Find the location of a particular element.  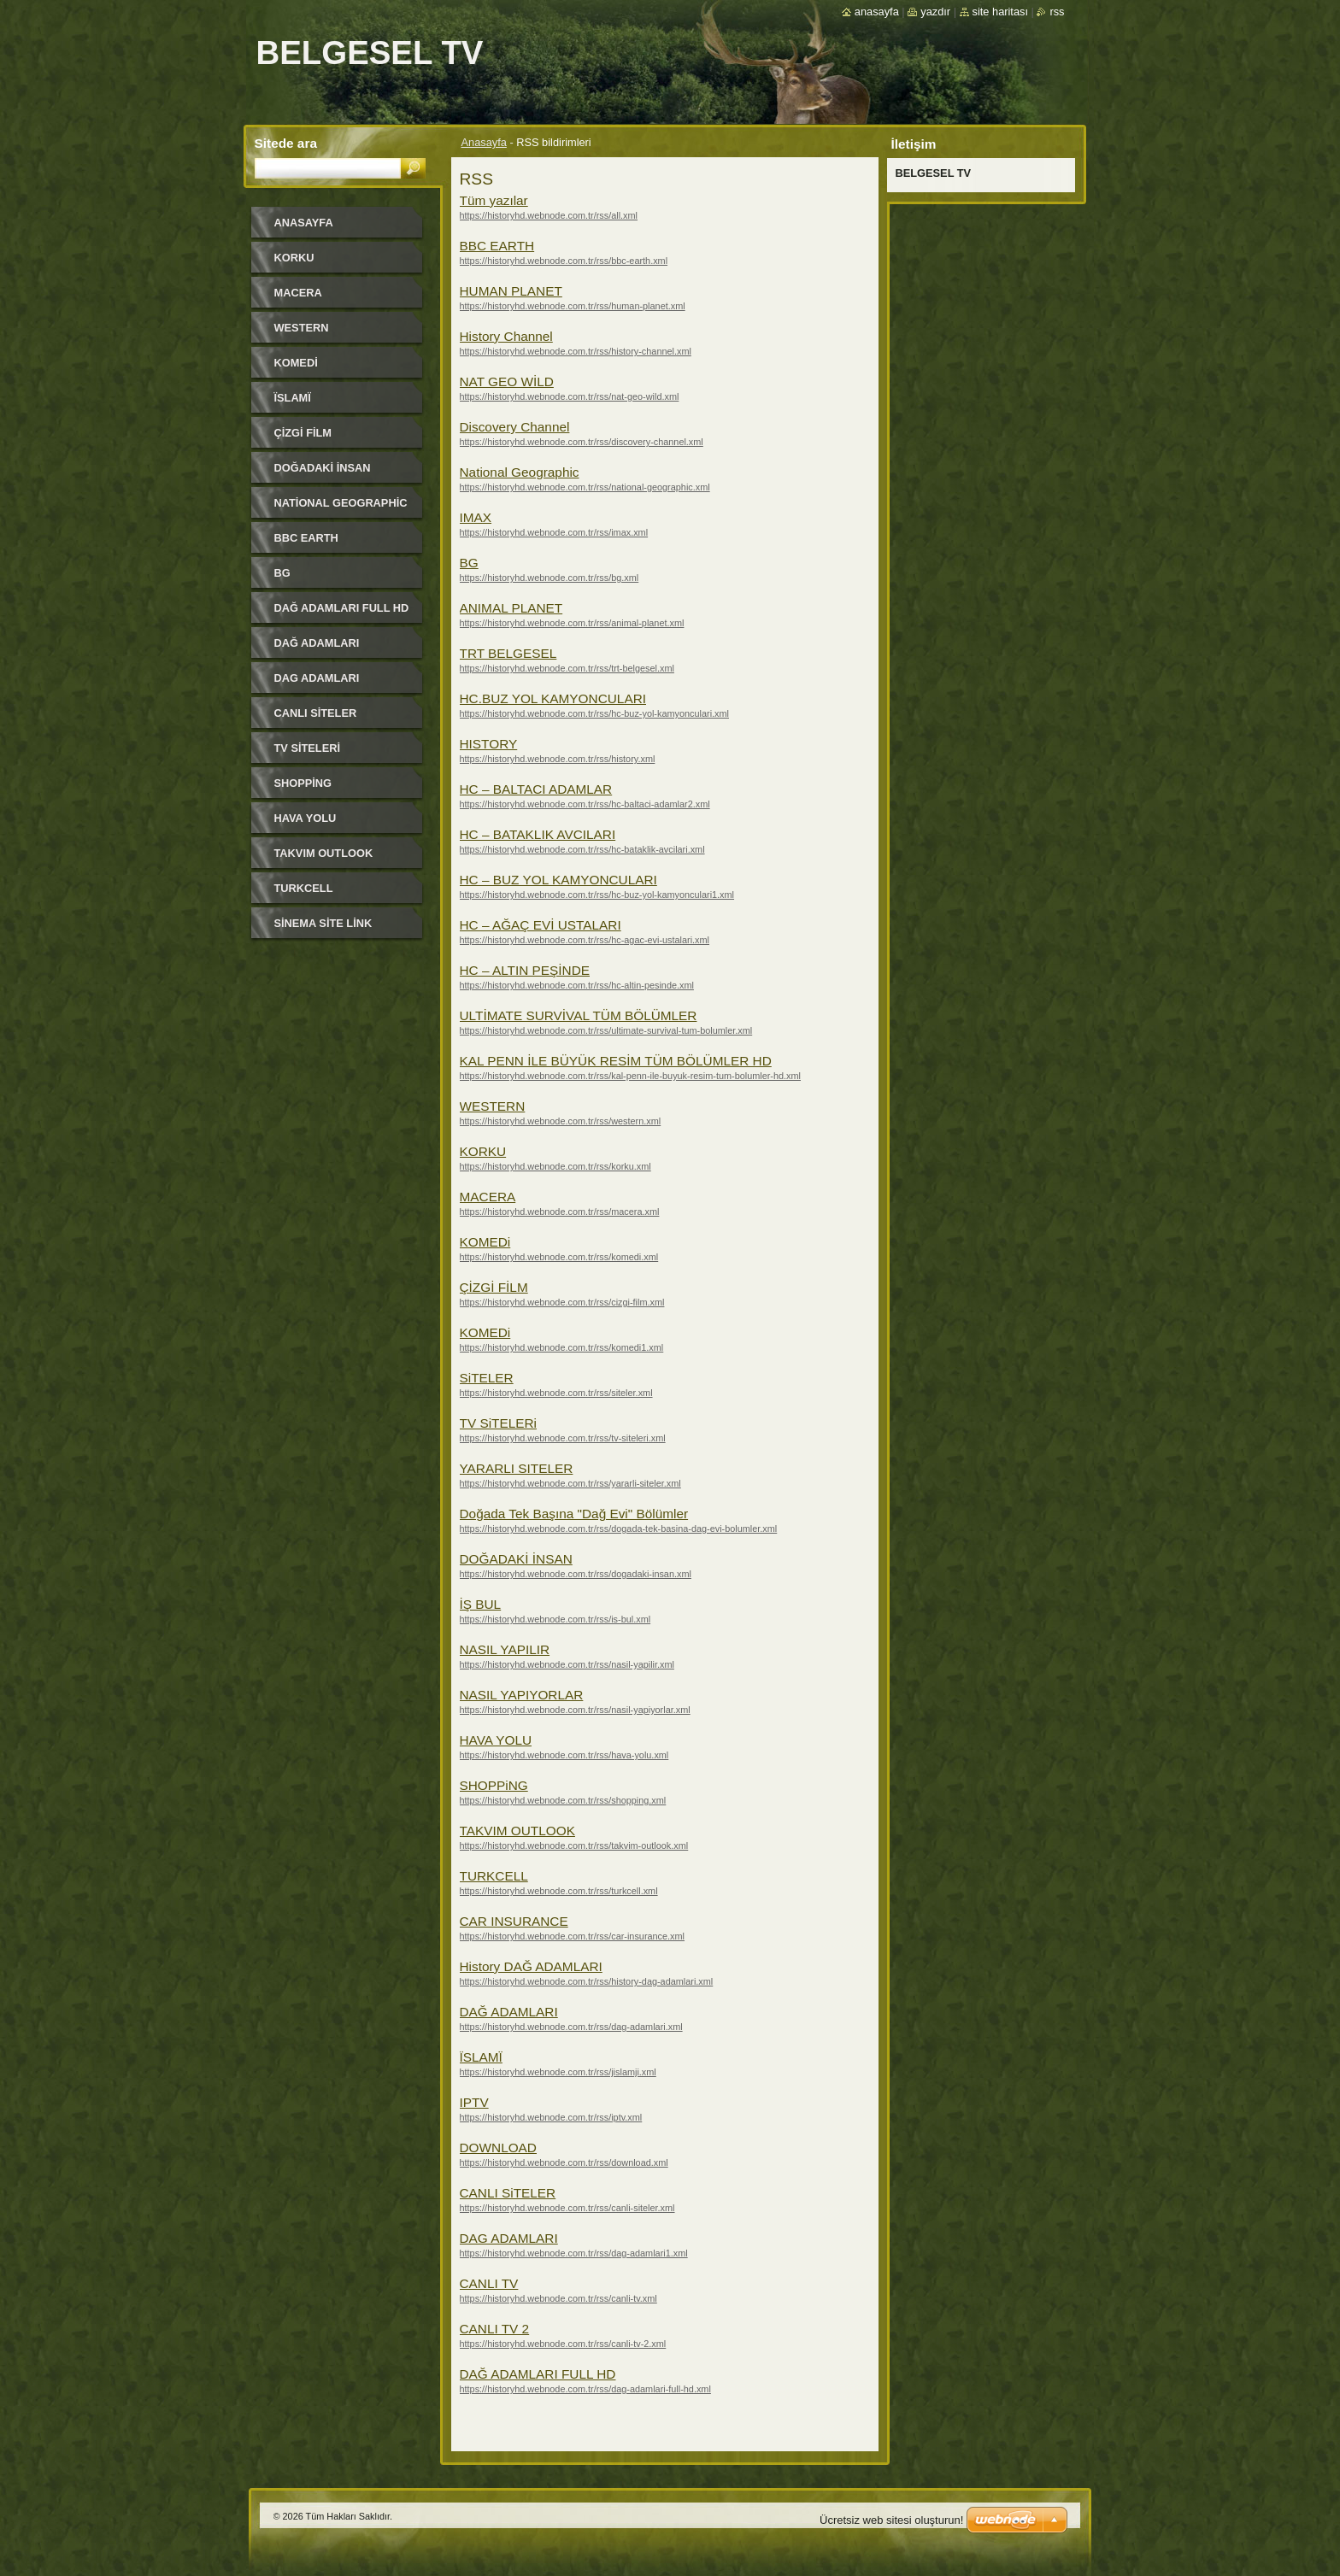

HC – BUZ YOL KAMYONCULARI is located at coordinates (558, 879).